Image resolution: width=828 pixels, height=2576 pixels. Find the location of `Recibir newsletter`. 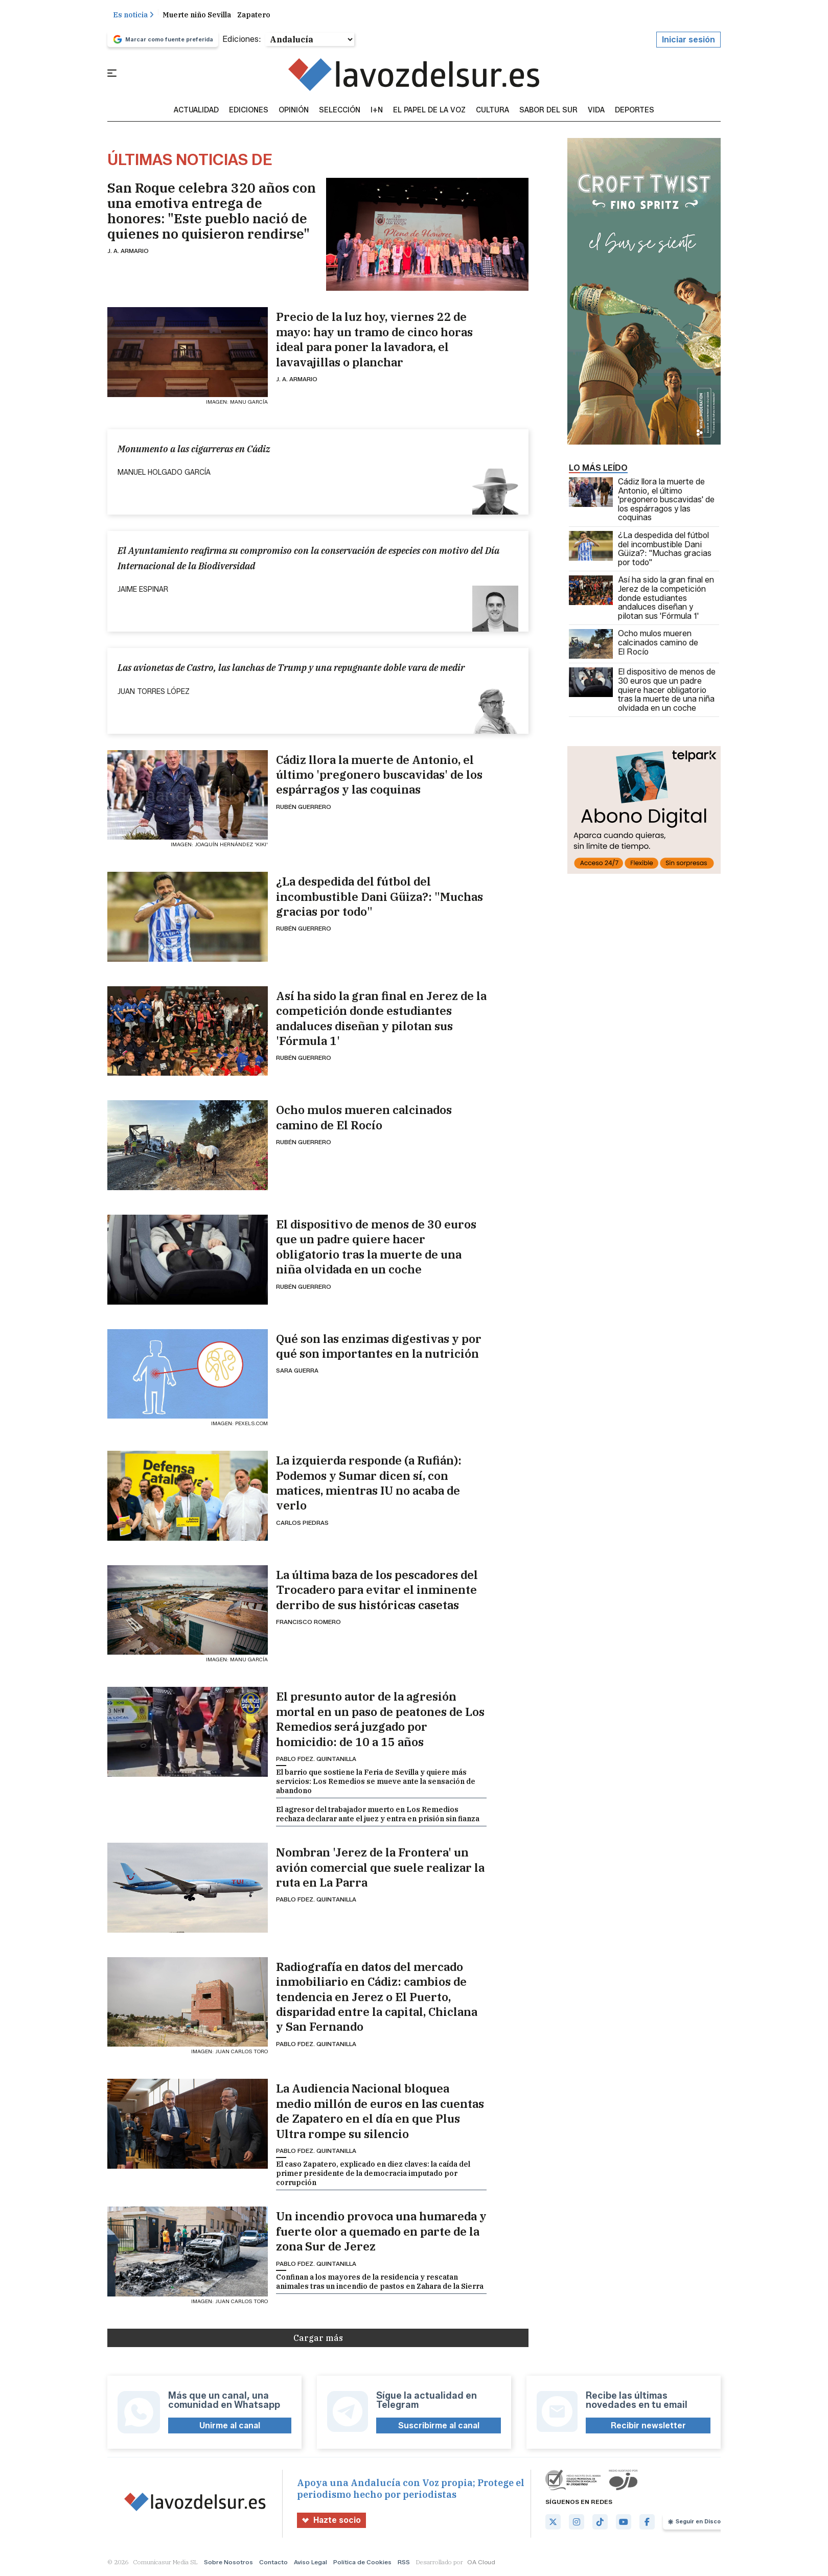

Recibir newsletter is located at coordinates (648, 2426).